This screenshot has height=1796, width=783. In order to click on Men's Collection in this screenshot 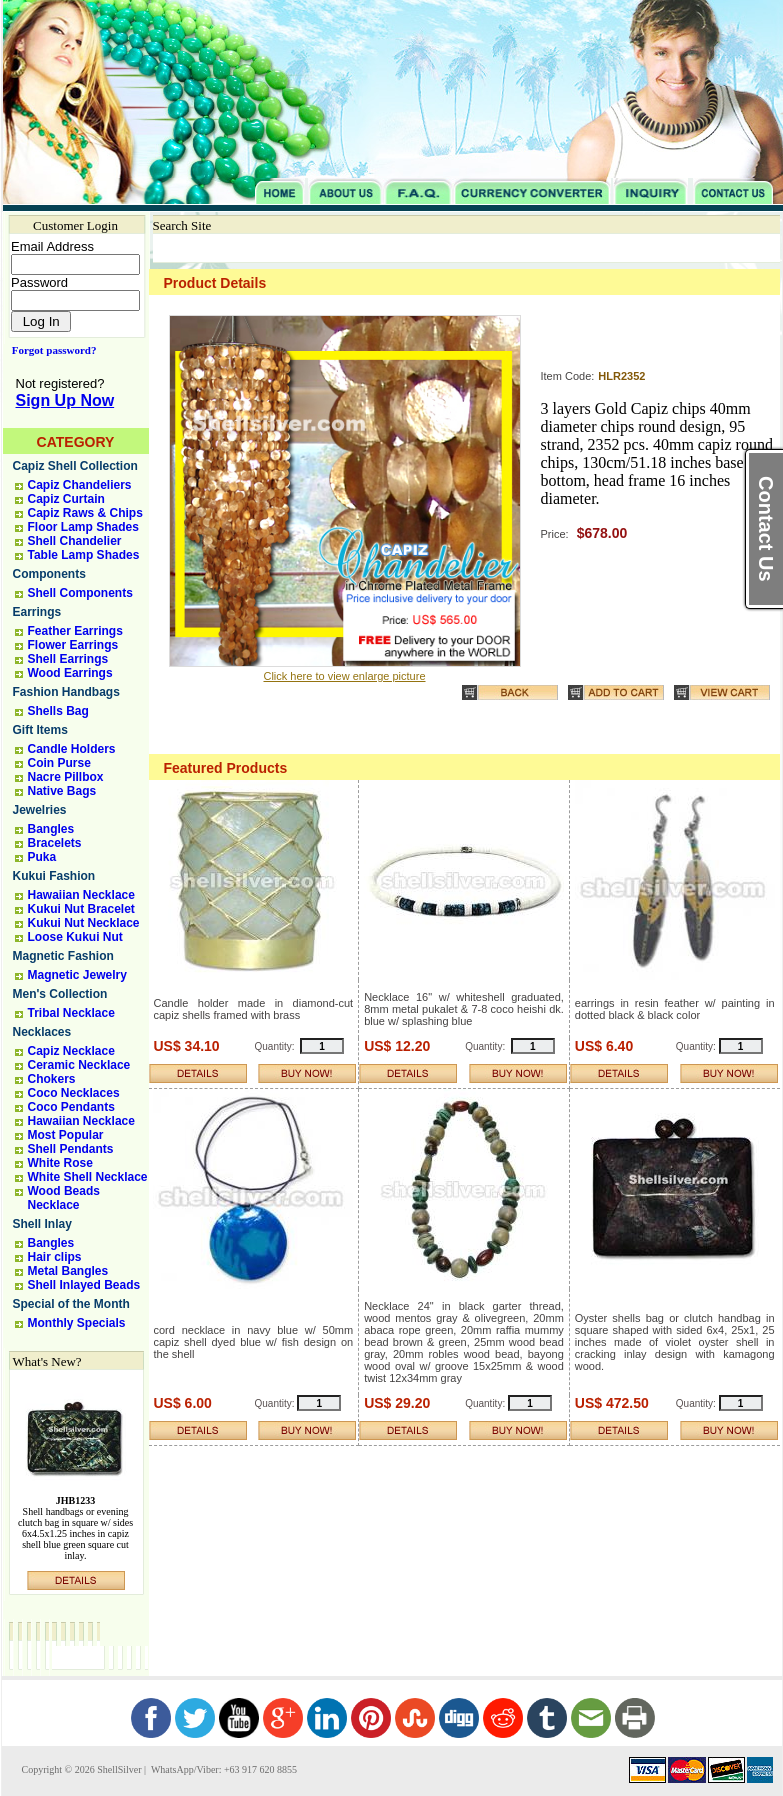, I will do `click(60, 994)`.